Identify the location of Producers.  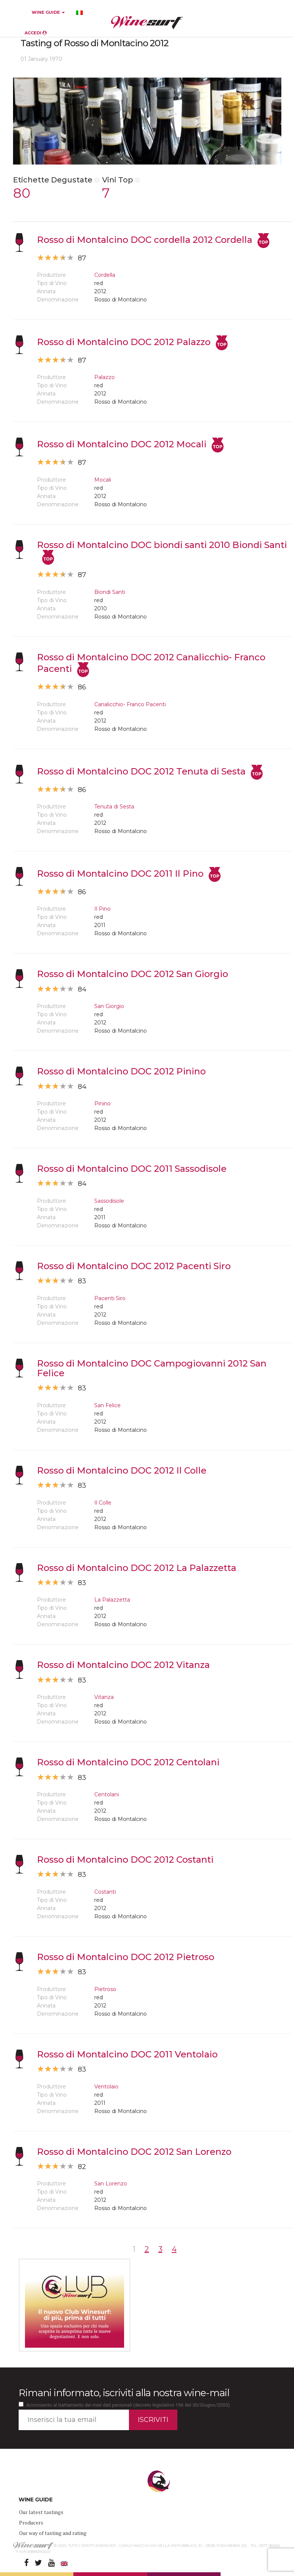
(31, 2522).